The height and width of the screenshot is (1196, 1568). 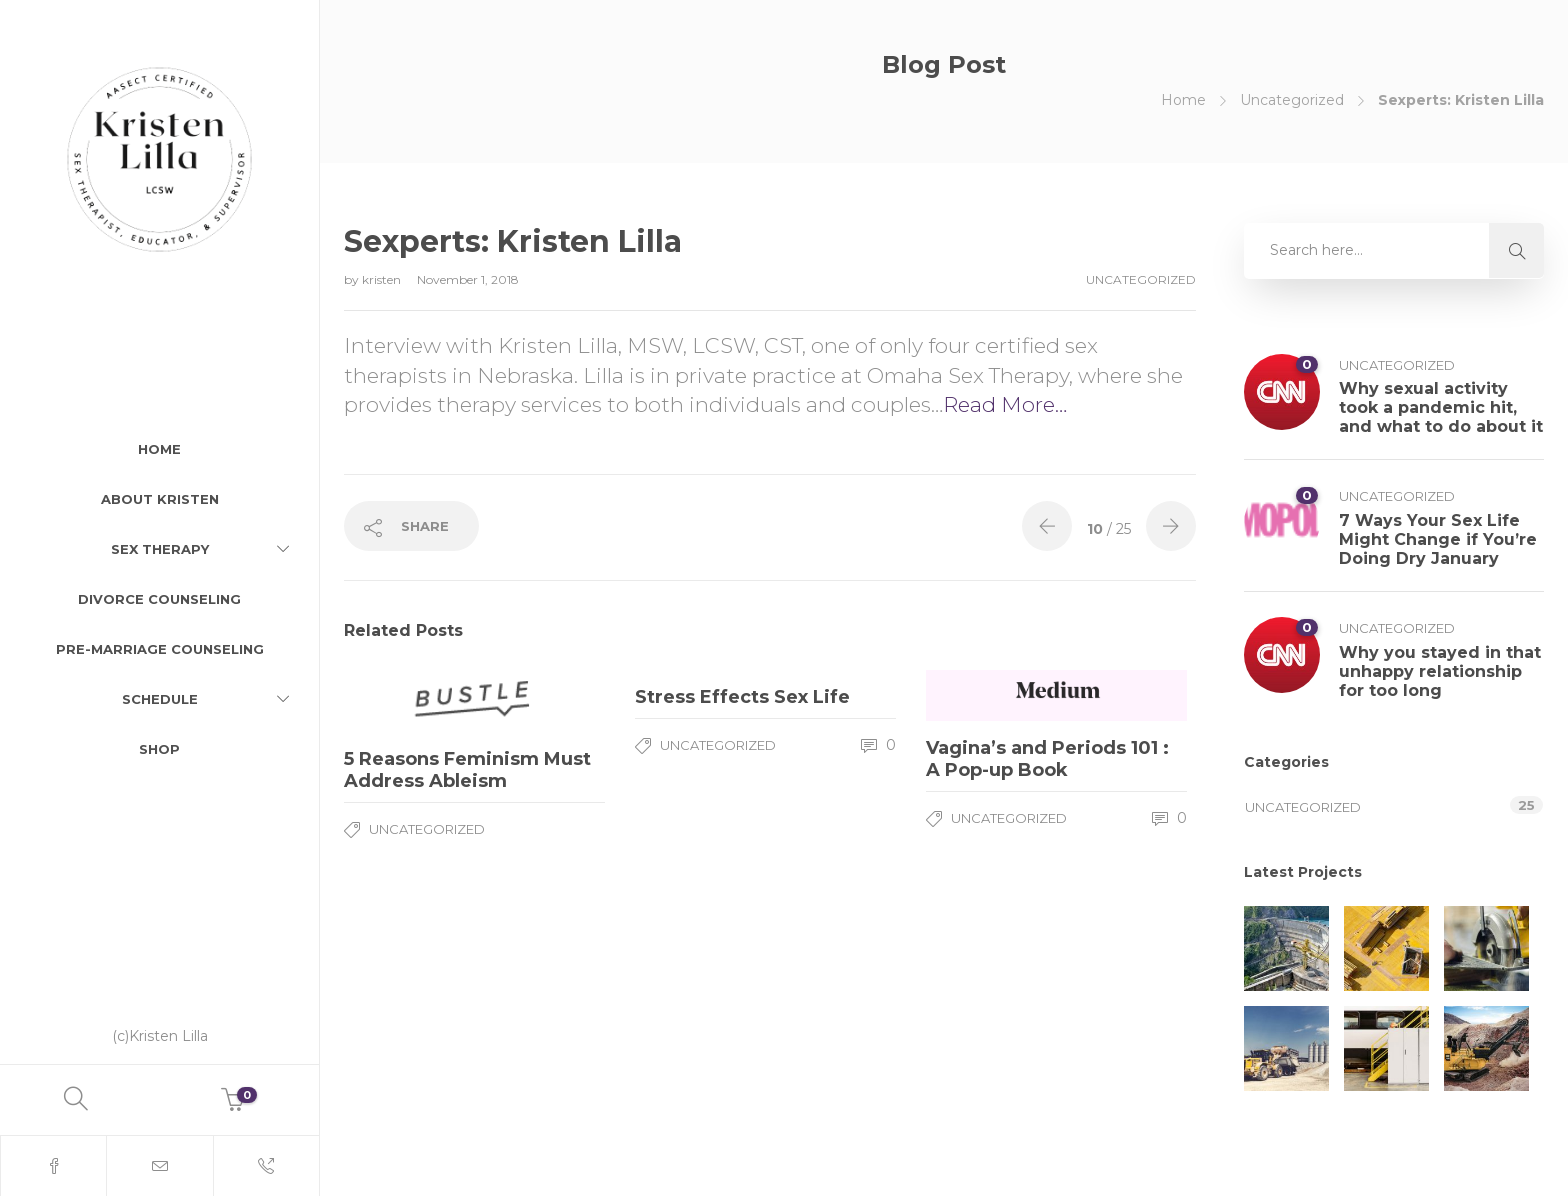 I want to click on Sex Therapy, so click(x=160, y=549).